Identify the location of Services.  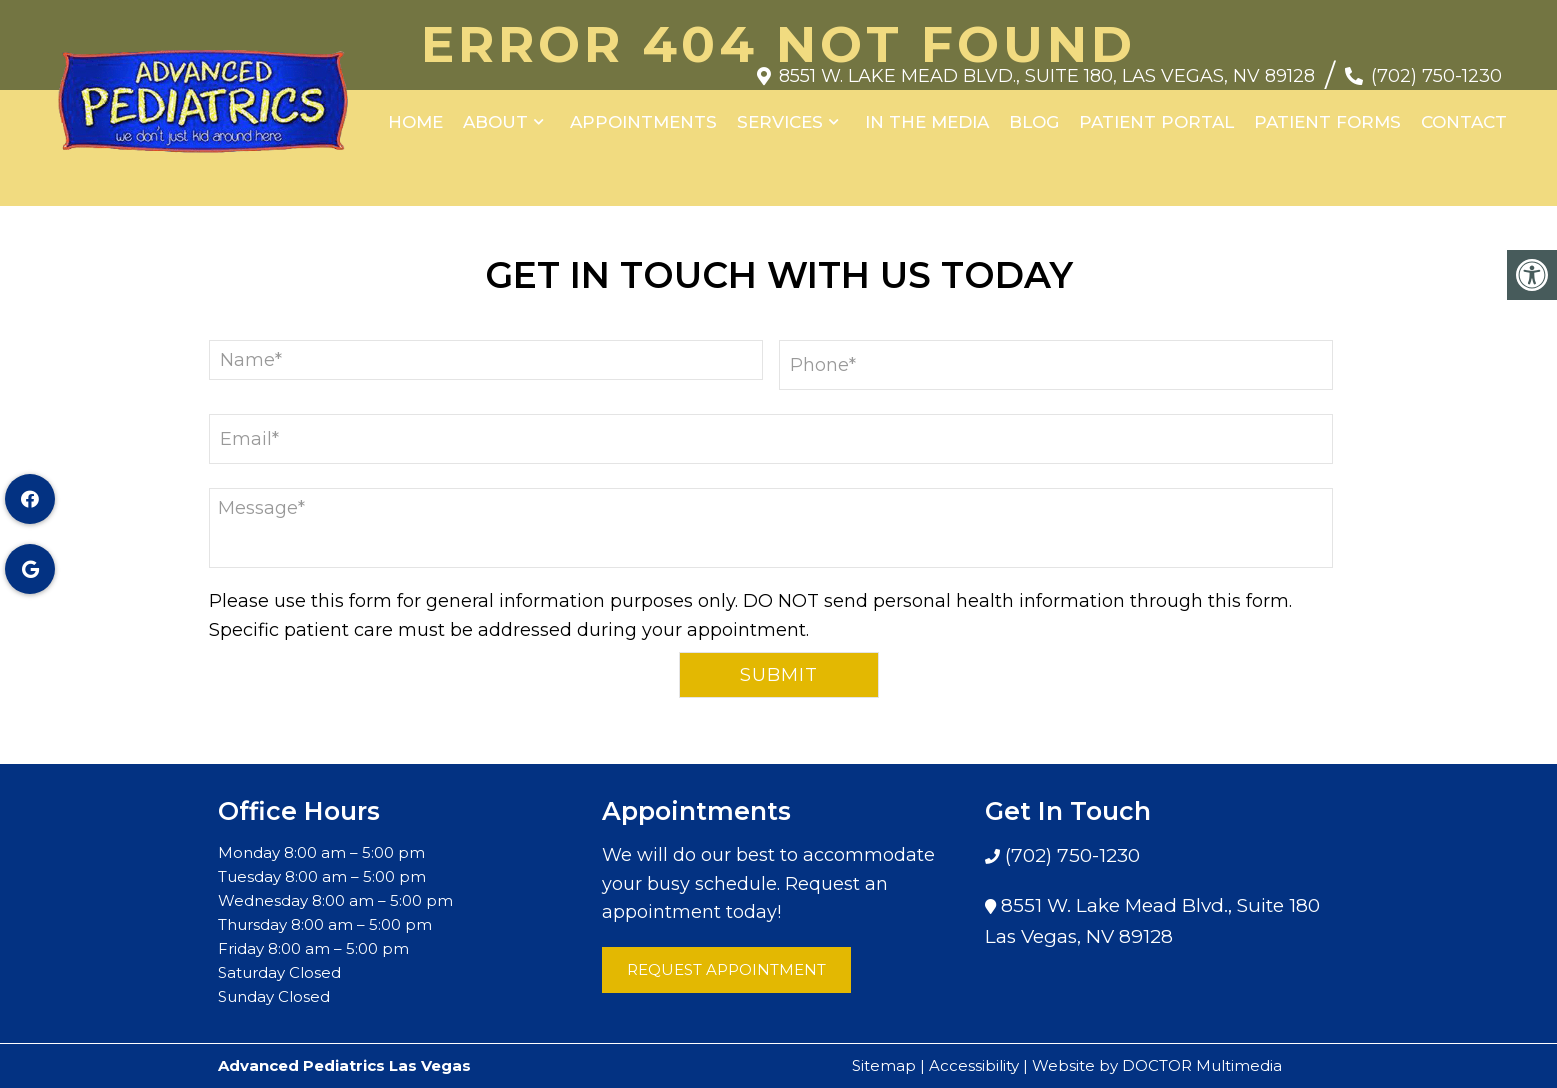
(780, 112).